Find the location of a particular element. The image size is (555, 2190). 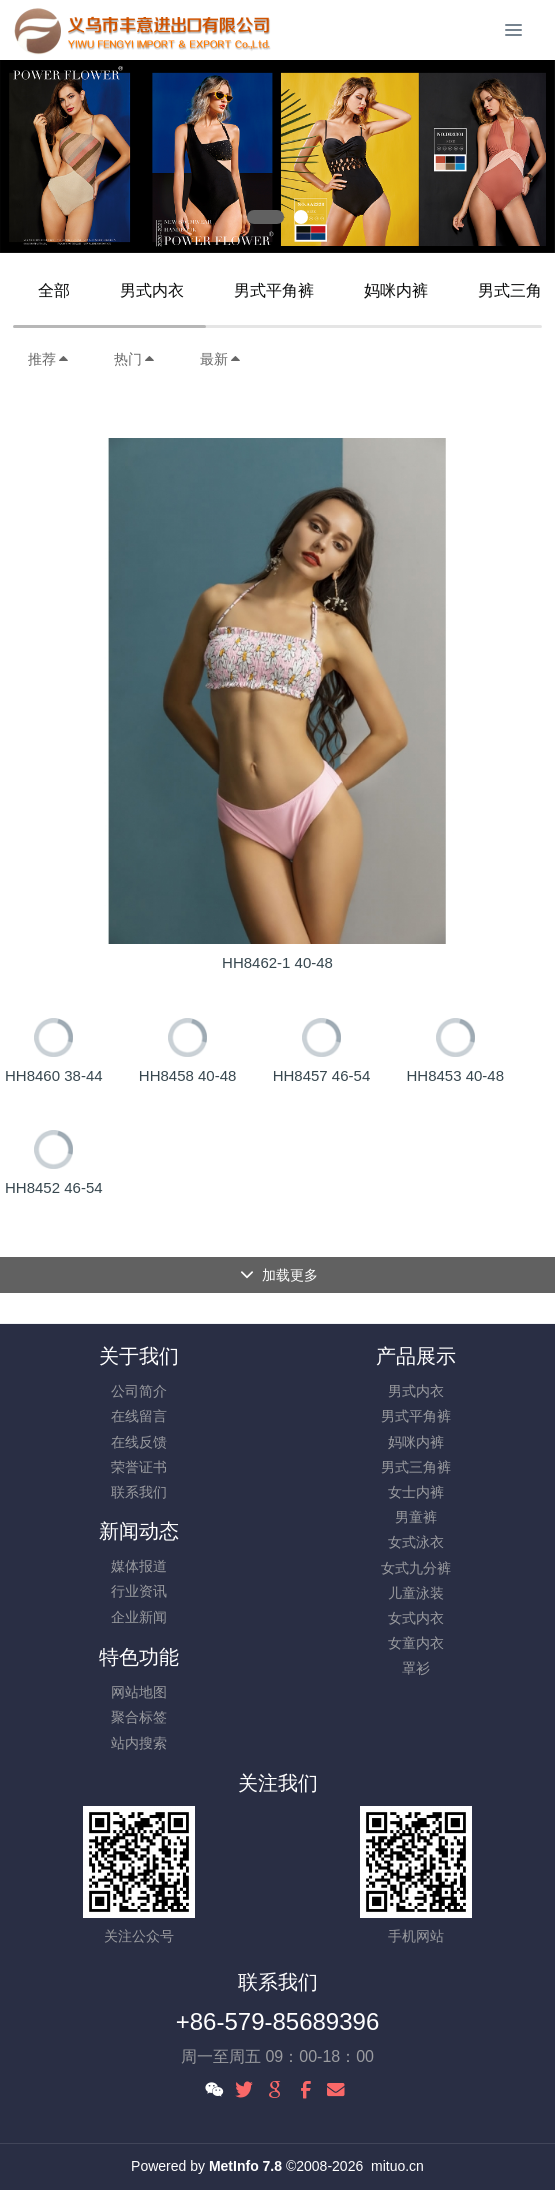

MetInfo 7.8 is located at coordinates (245, 2166).